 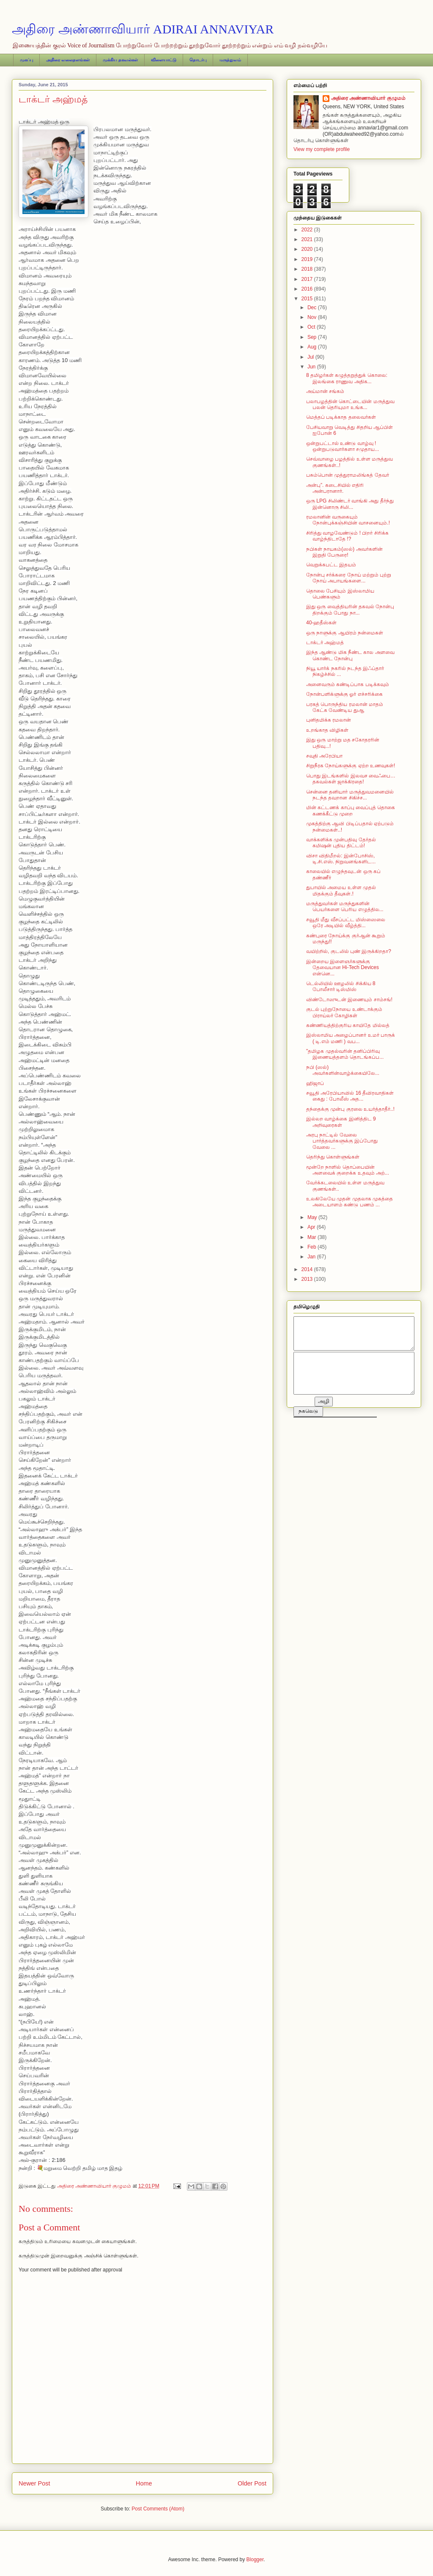 I want to click on Dec, so click(x=312, y=307).